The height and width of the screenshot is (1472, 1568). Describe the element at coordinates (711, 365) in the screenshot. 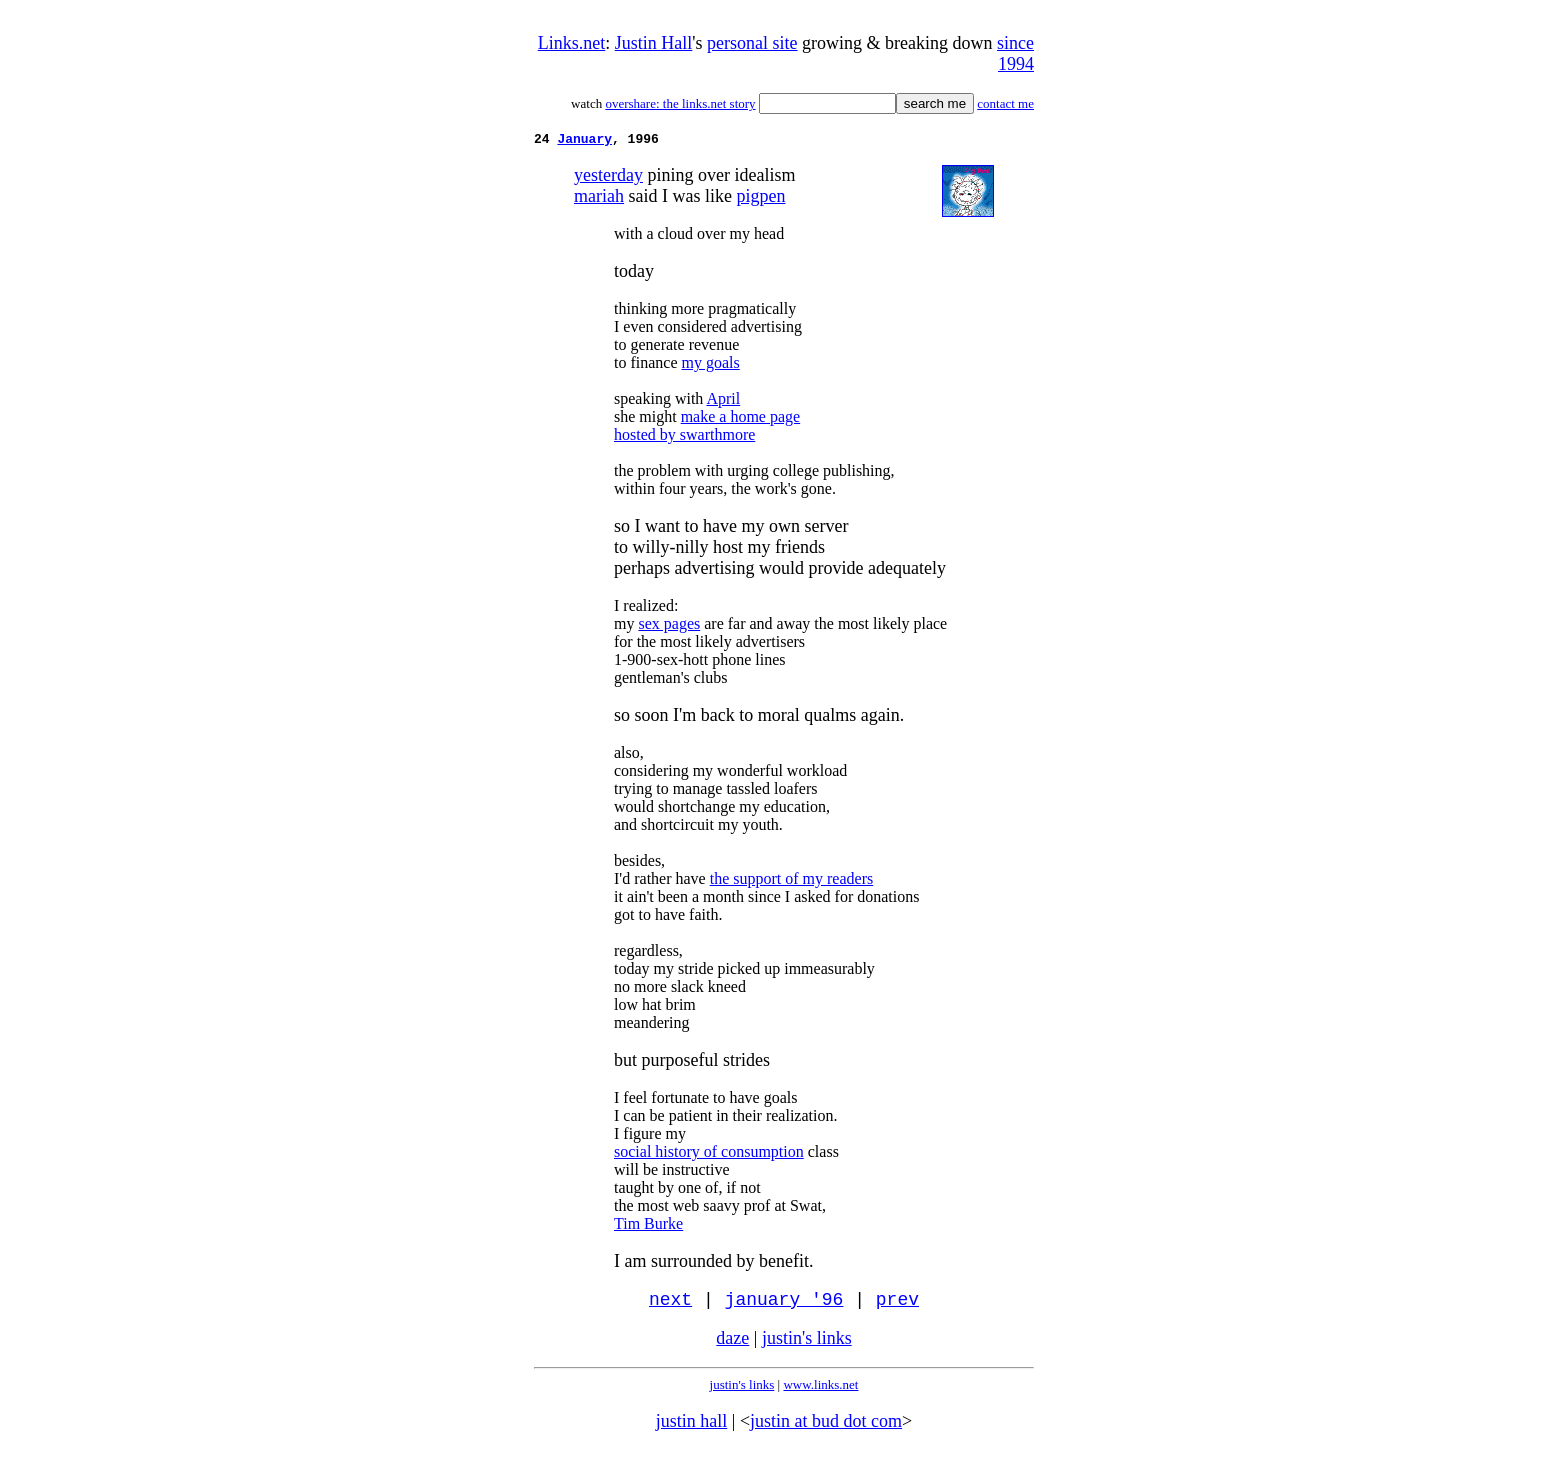

I see `my goals` at that location.